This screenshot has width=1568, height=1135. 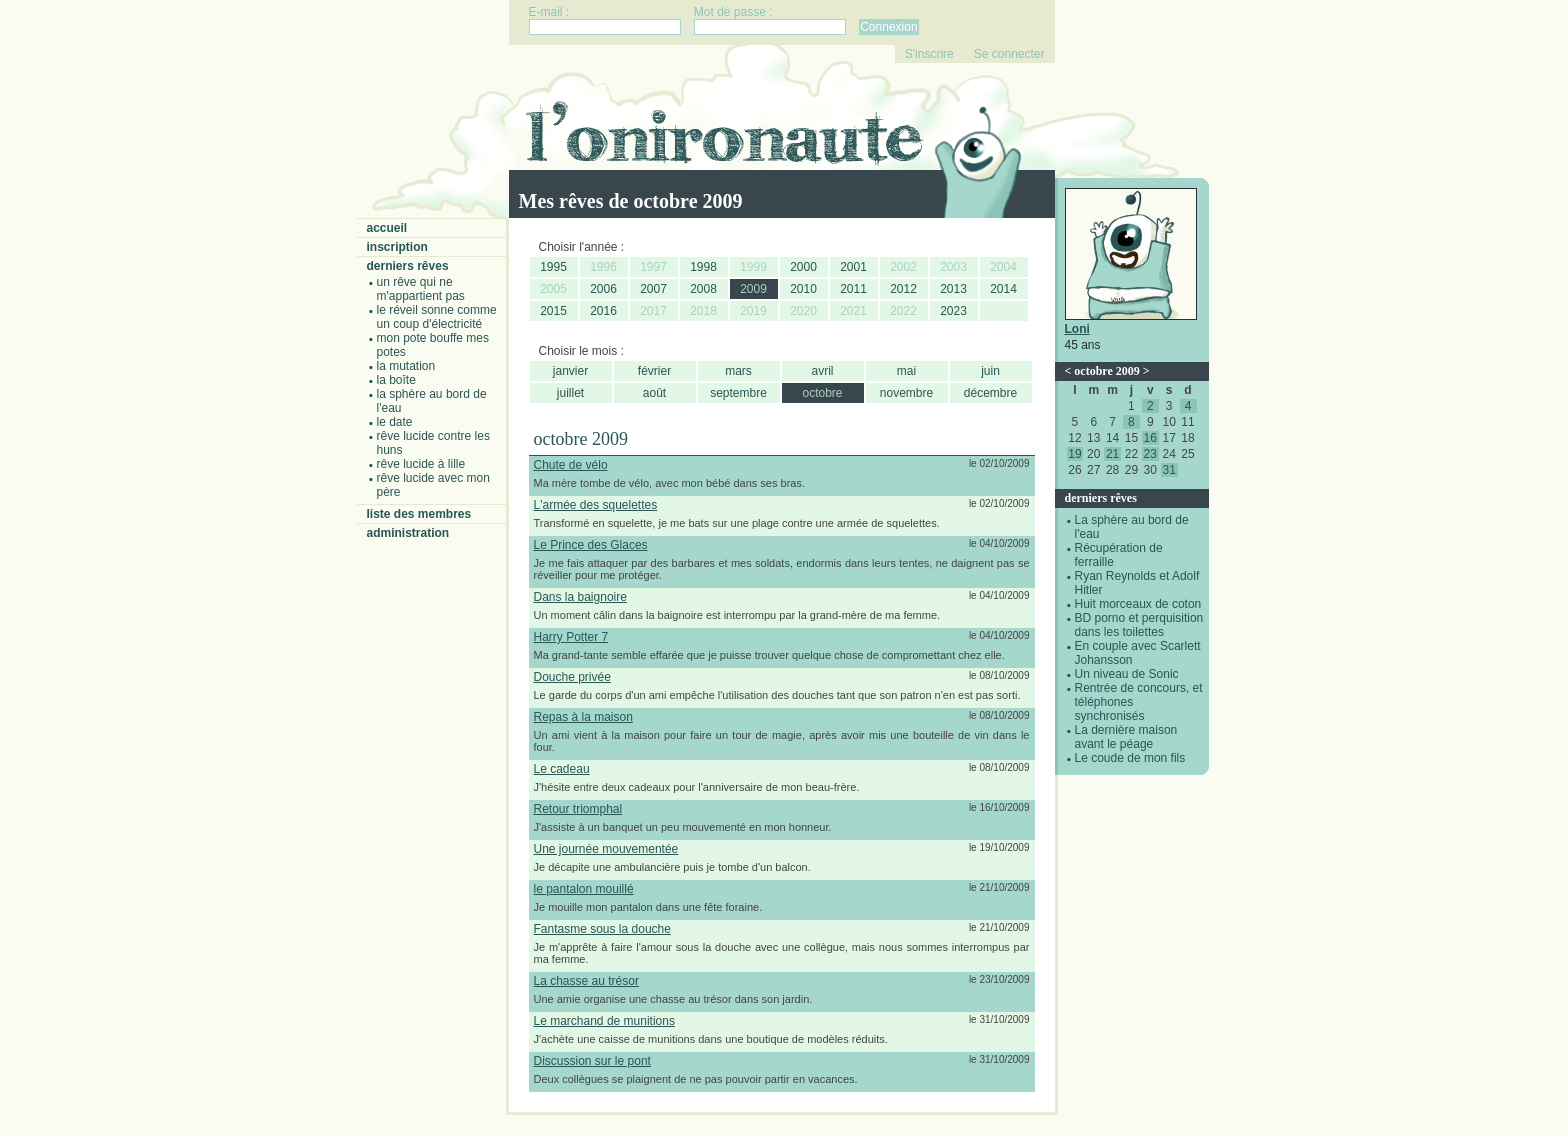 What do you see at coordinates (396, 380) in the screenshot?
I see `La boîte` at bounding box center [396, 380].